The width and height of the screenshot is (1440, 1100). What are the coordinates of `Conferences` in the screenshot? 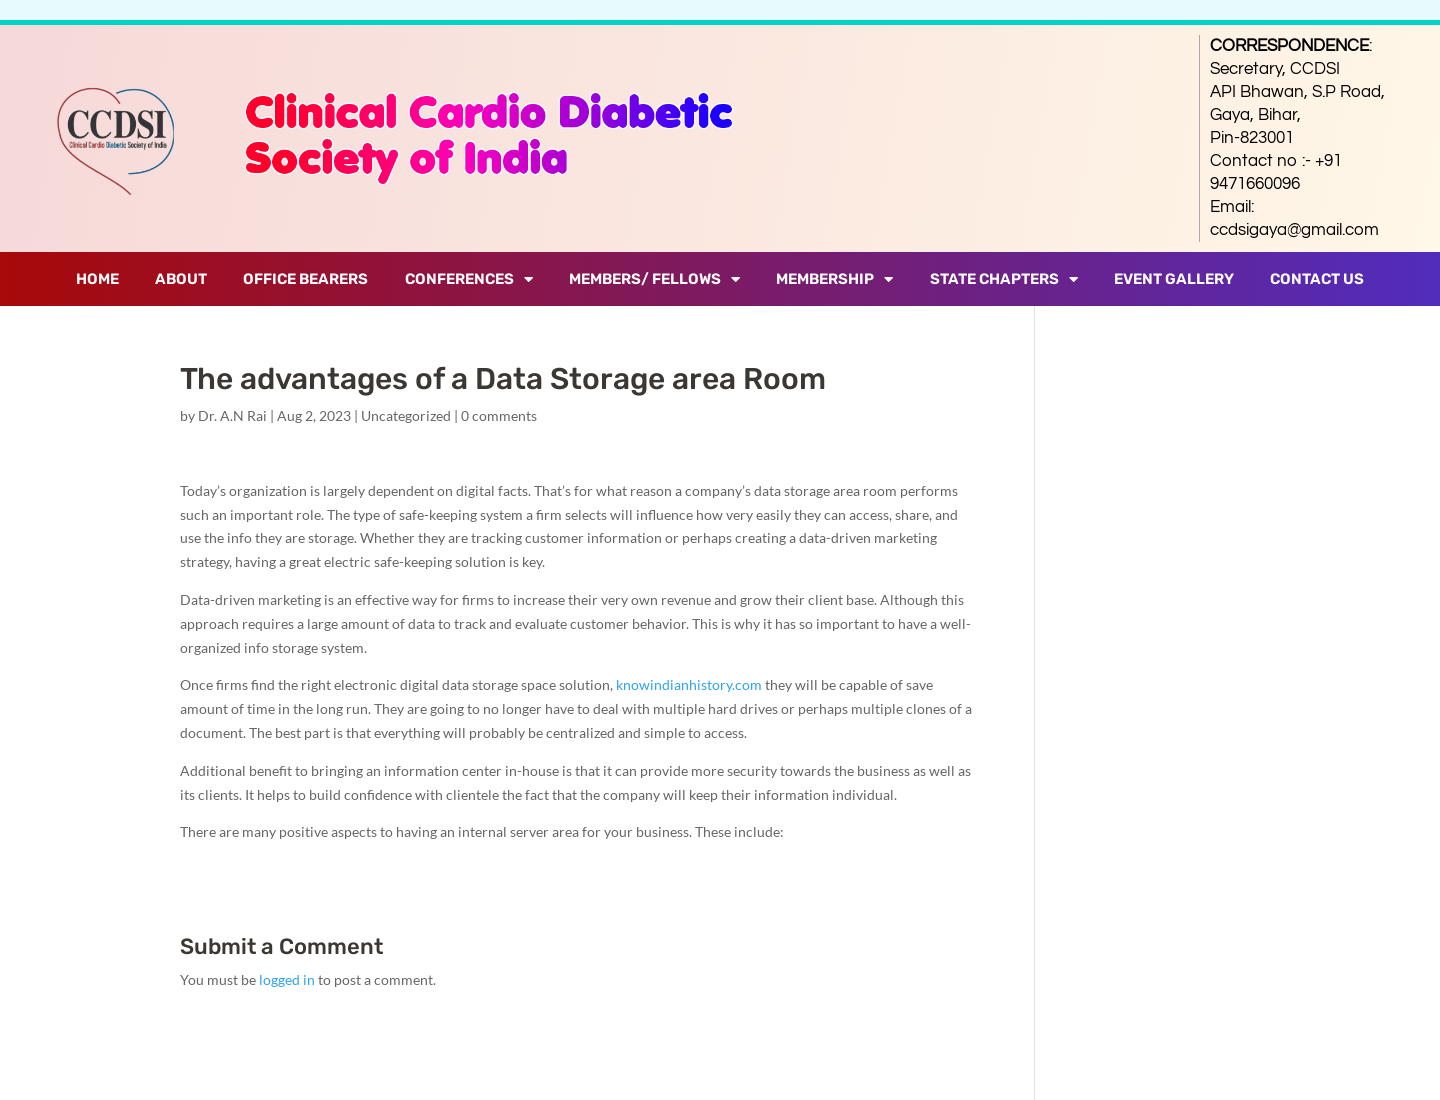 It's located at (469, 279).